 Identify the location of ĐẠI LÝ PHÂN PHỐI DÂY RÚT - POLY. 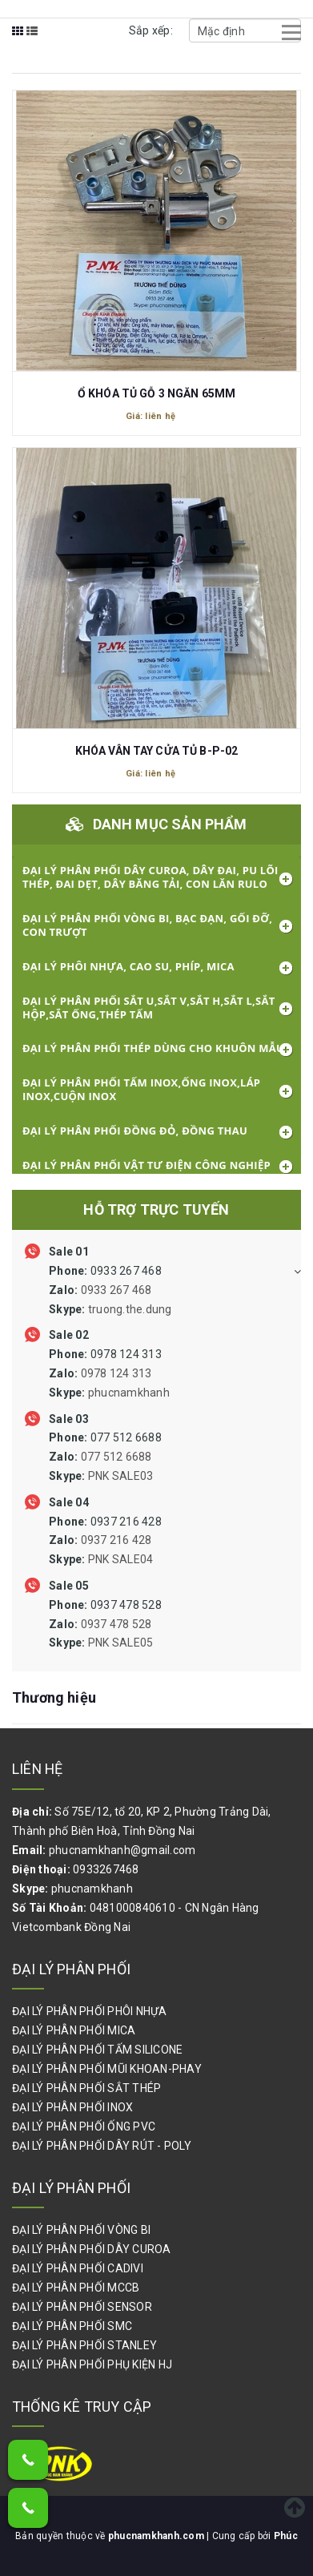
(101, 2145).